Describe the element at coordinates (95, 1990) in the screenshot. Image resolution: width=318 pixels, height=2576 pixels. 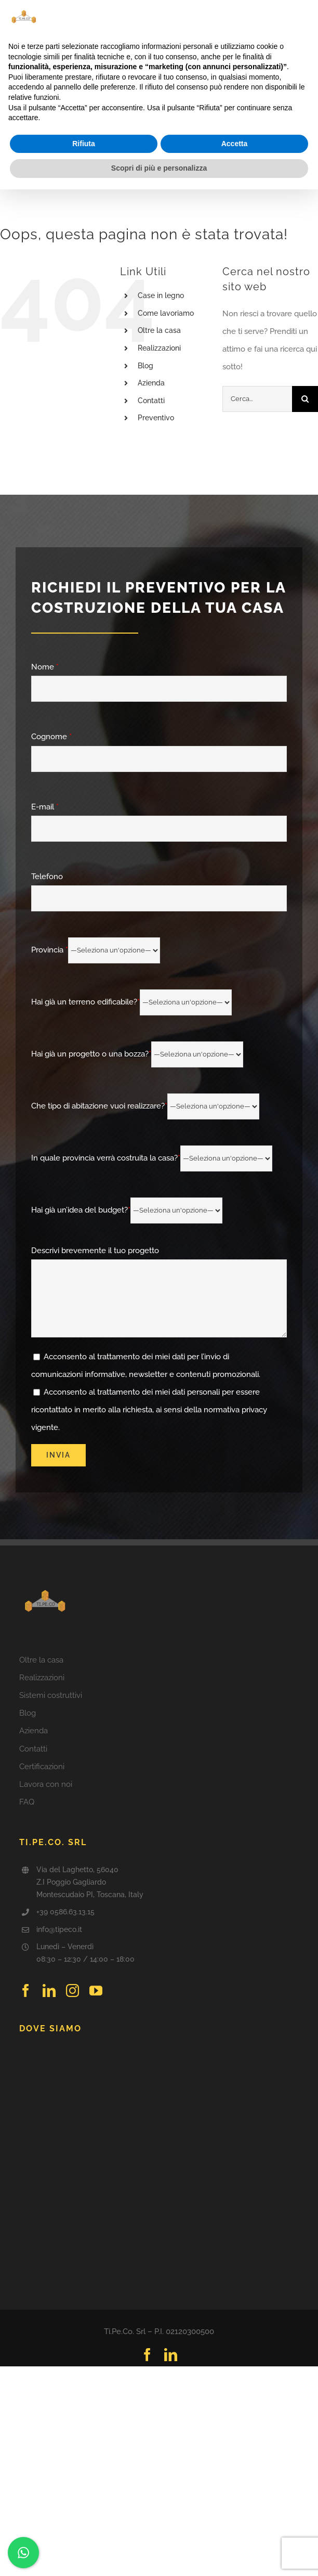
I see `[youtube]` at that location.